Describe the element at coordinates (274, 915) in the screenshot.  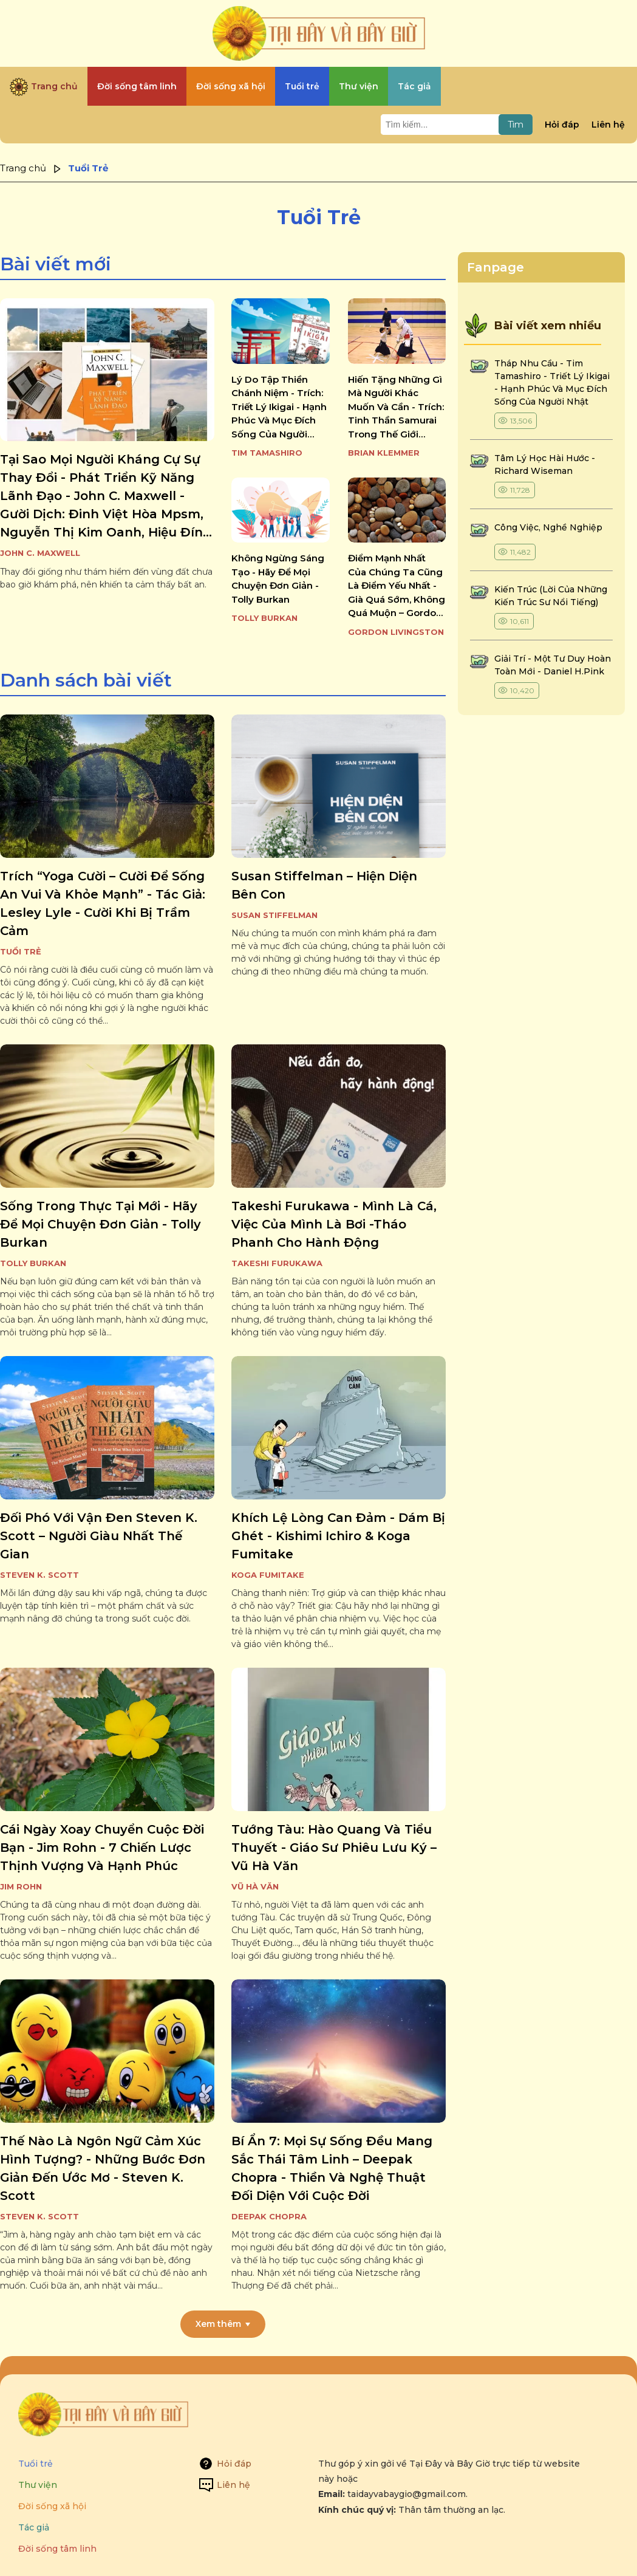
I see `Susan Stiffelman` at that location.